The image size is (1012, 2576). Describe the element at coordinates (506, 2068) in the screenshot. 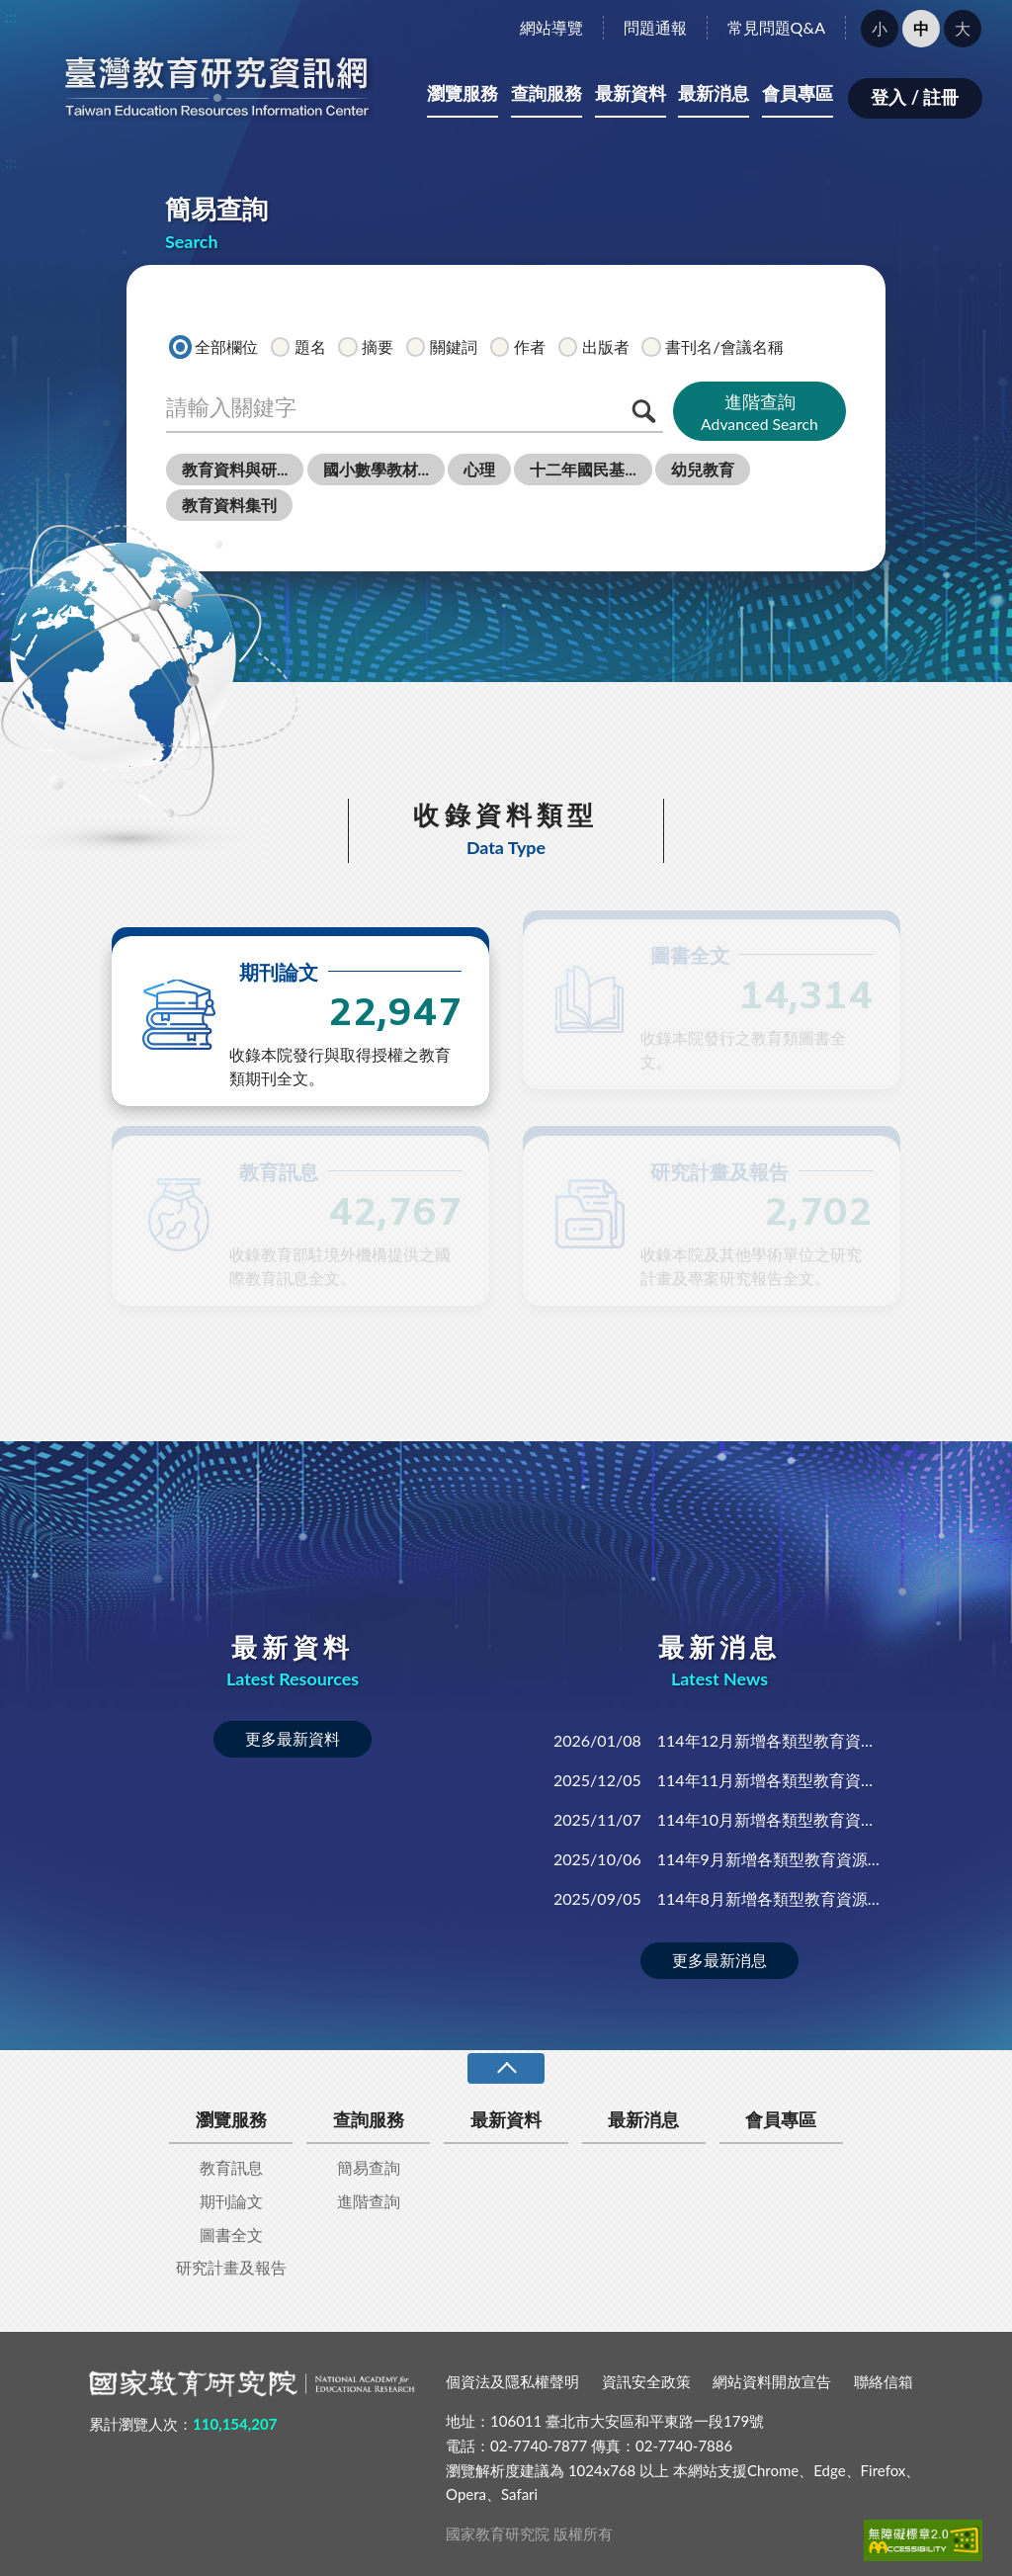

I see `收合 [導覽選單展開/收合]` at that location.